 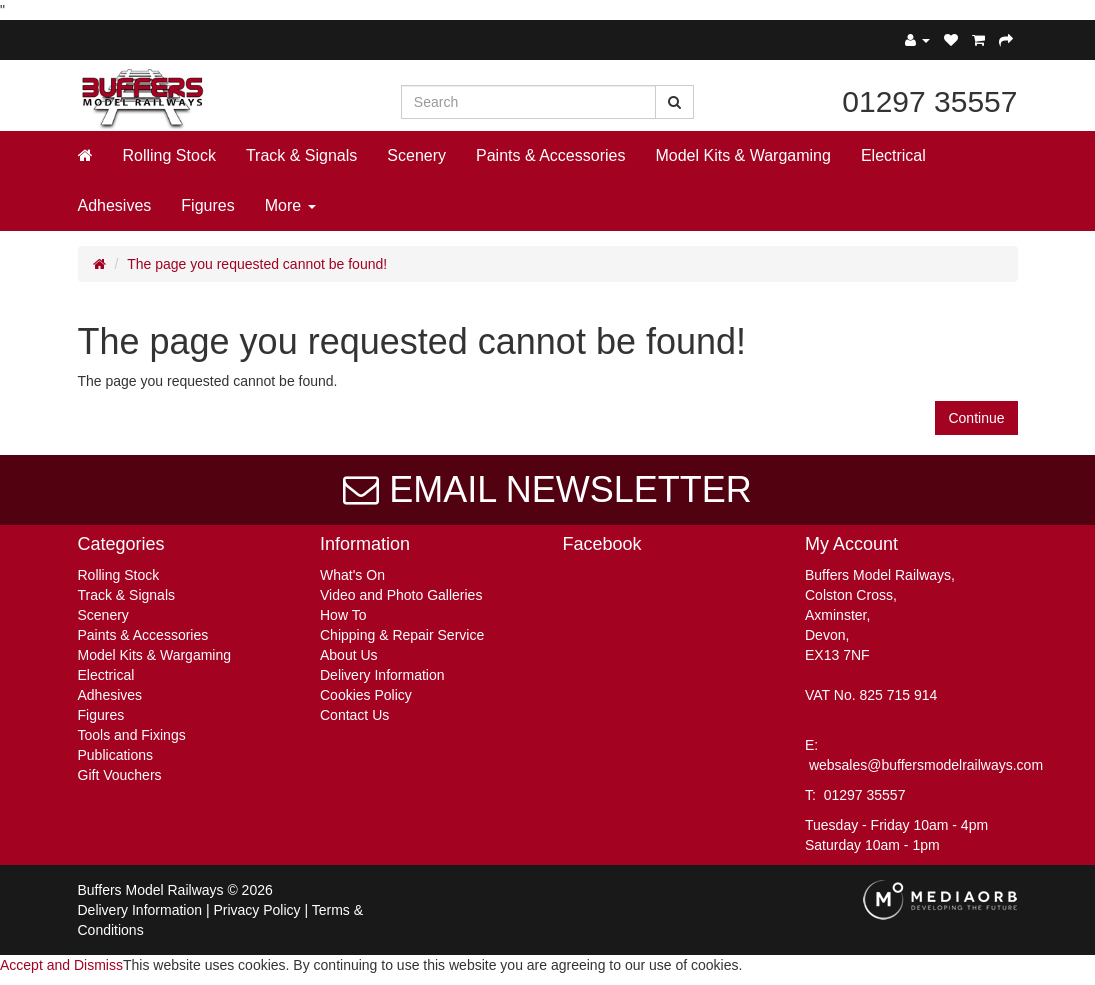 I want to click on More, so click(x=290, y=205).